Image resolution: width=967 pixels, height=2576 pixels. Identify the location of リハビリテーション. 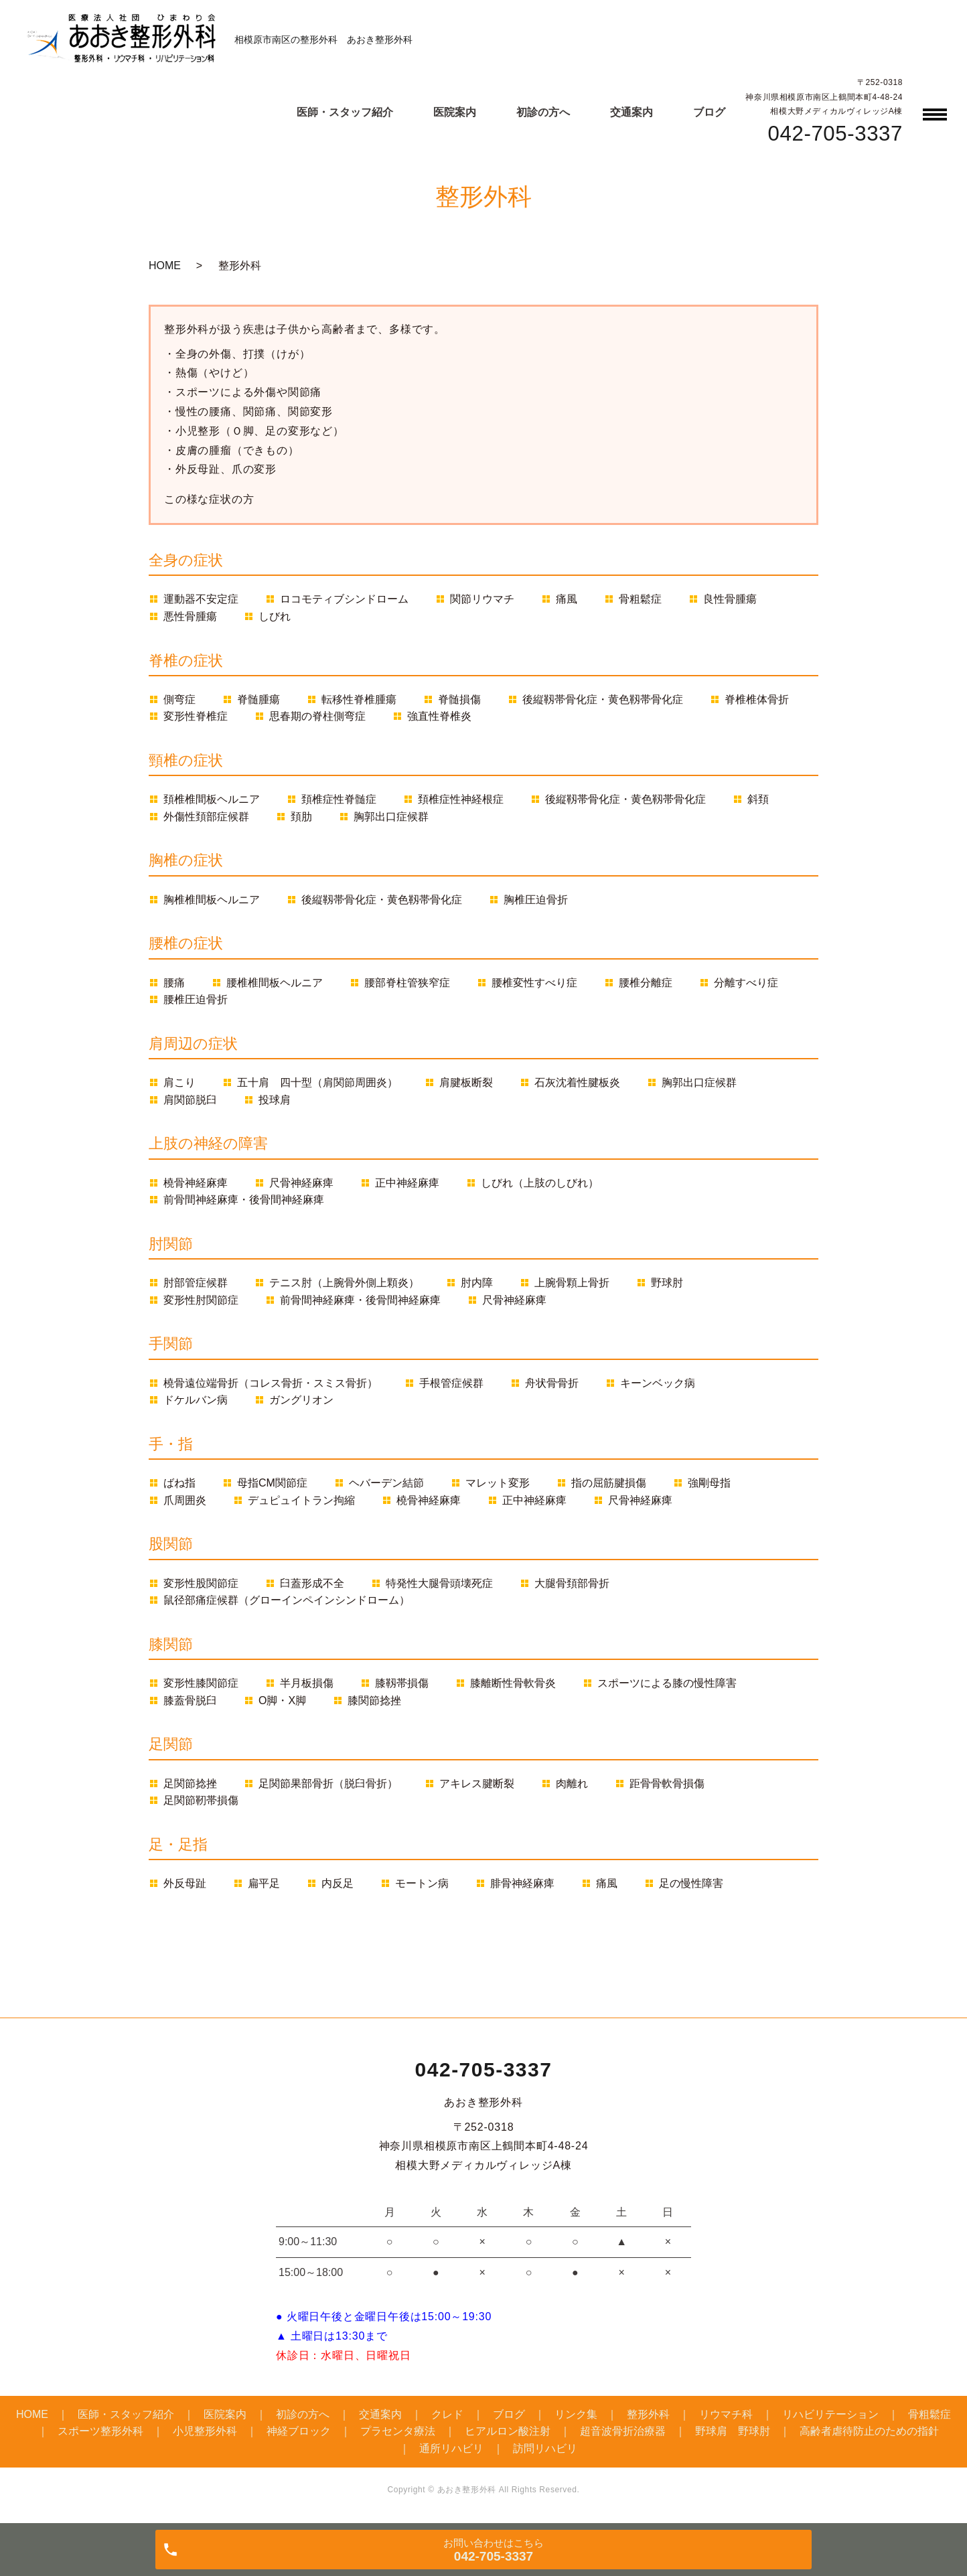
(830, 2414).